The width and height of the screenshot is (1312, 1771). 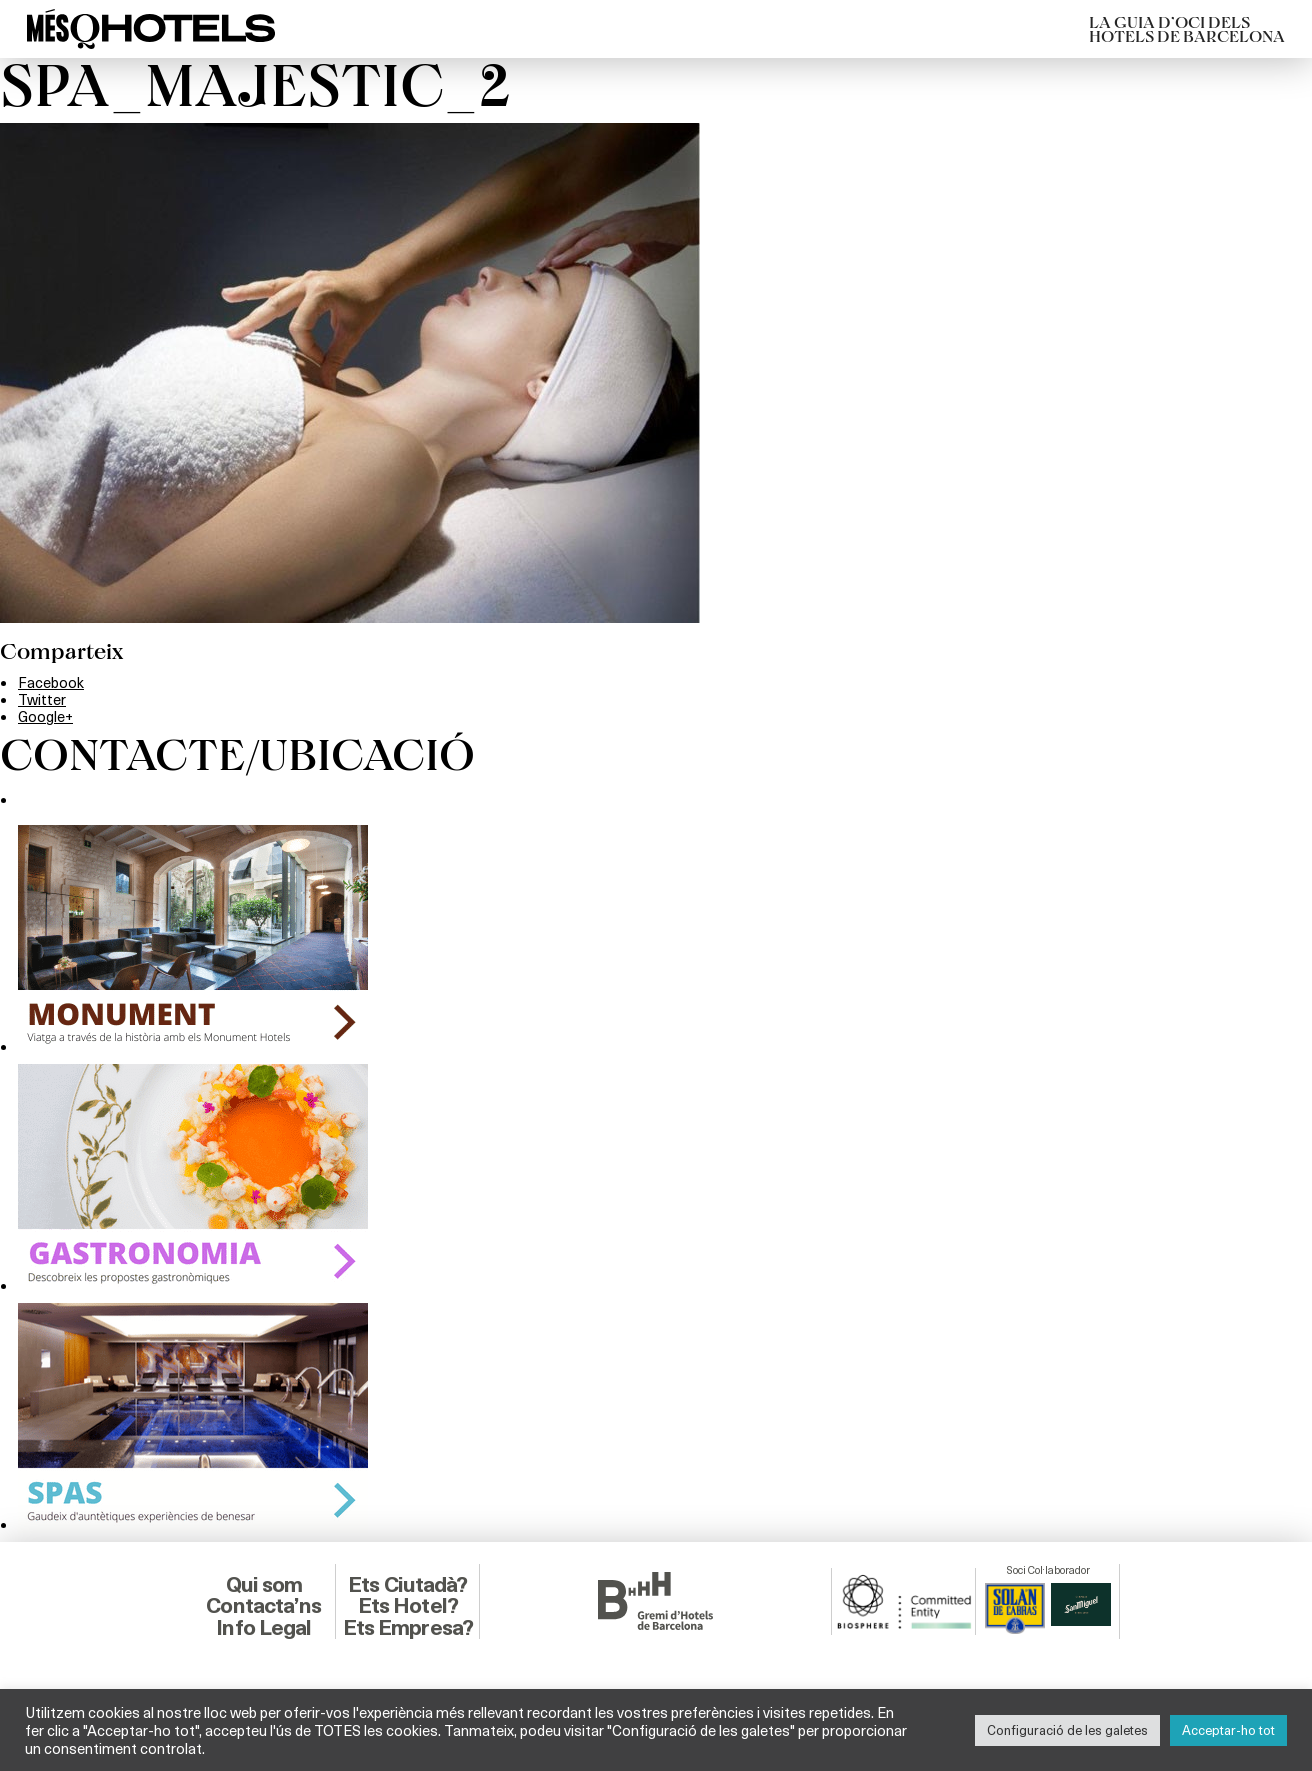 What do you see at coordinates (263, 1605) in the screenshot?
I see `Contacta’ns` at bounding box center [263, 1605].